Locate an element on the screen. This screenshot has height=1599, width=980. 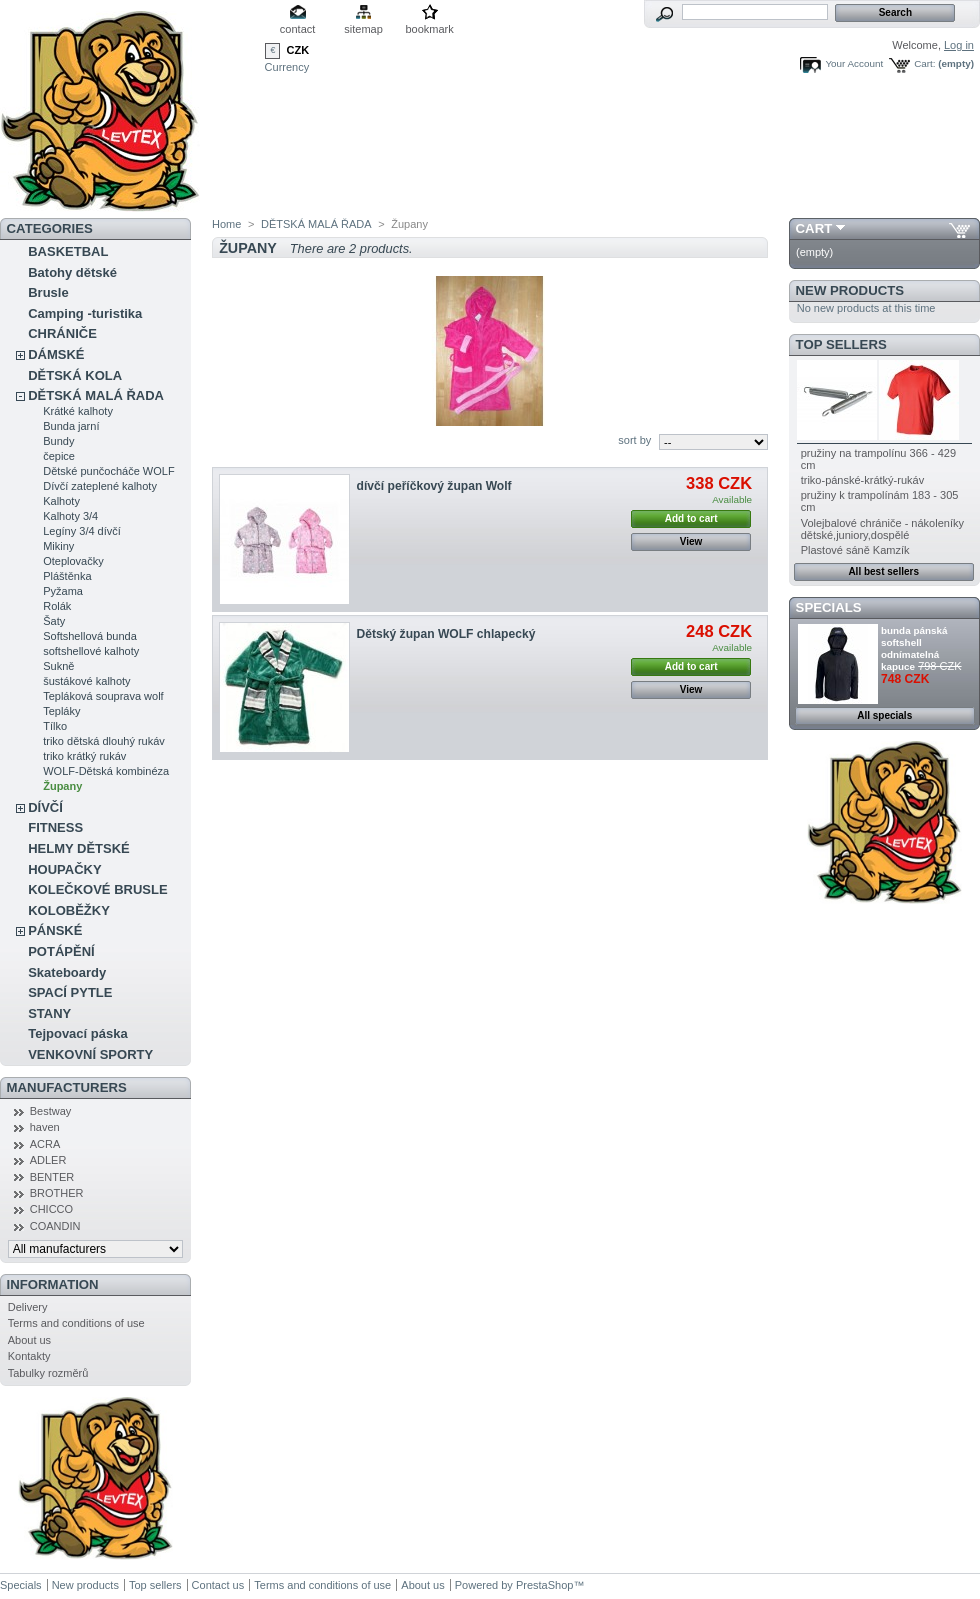
Tepláky is located at coordinates (61, 711).